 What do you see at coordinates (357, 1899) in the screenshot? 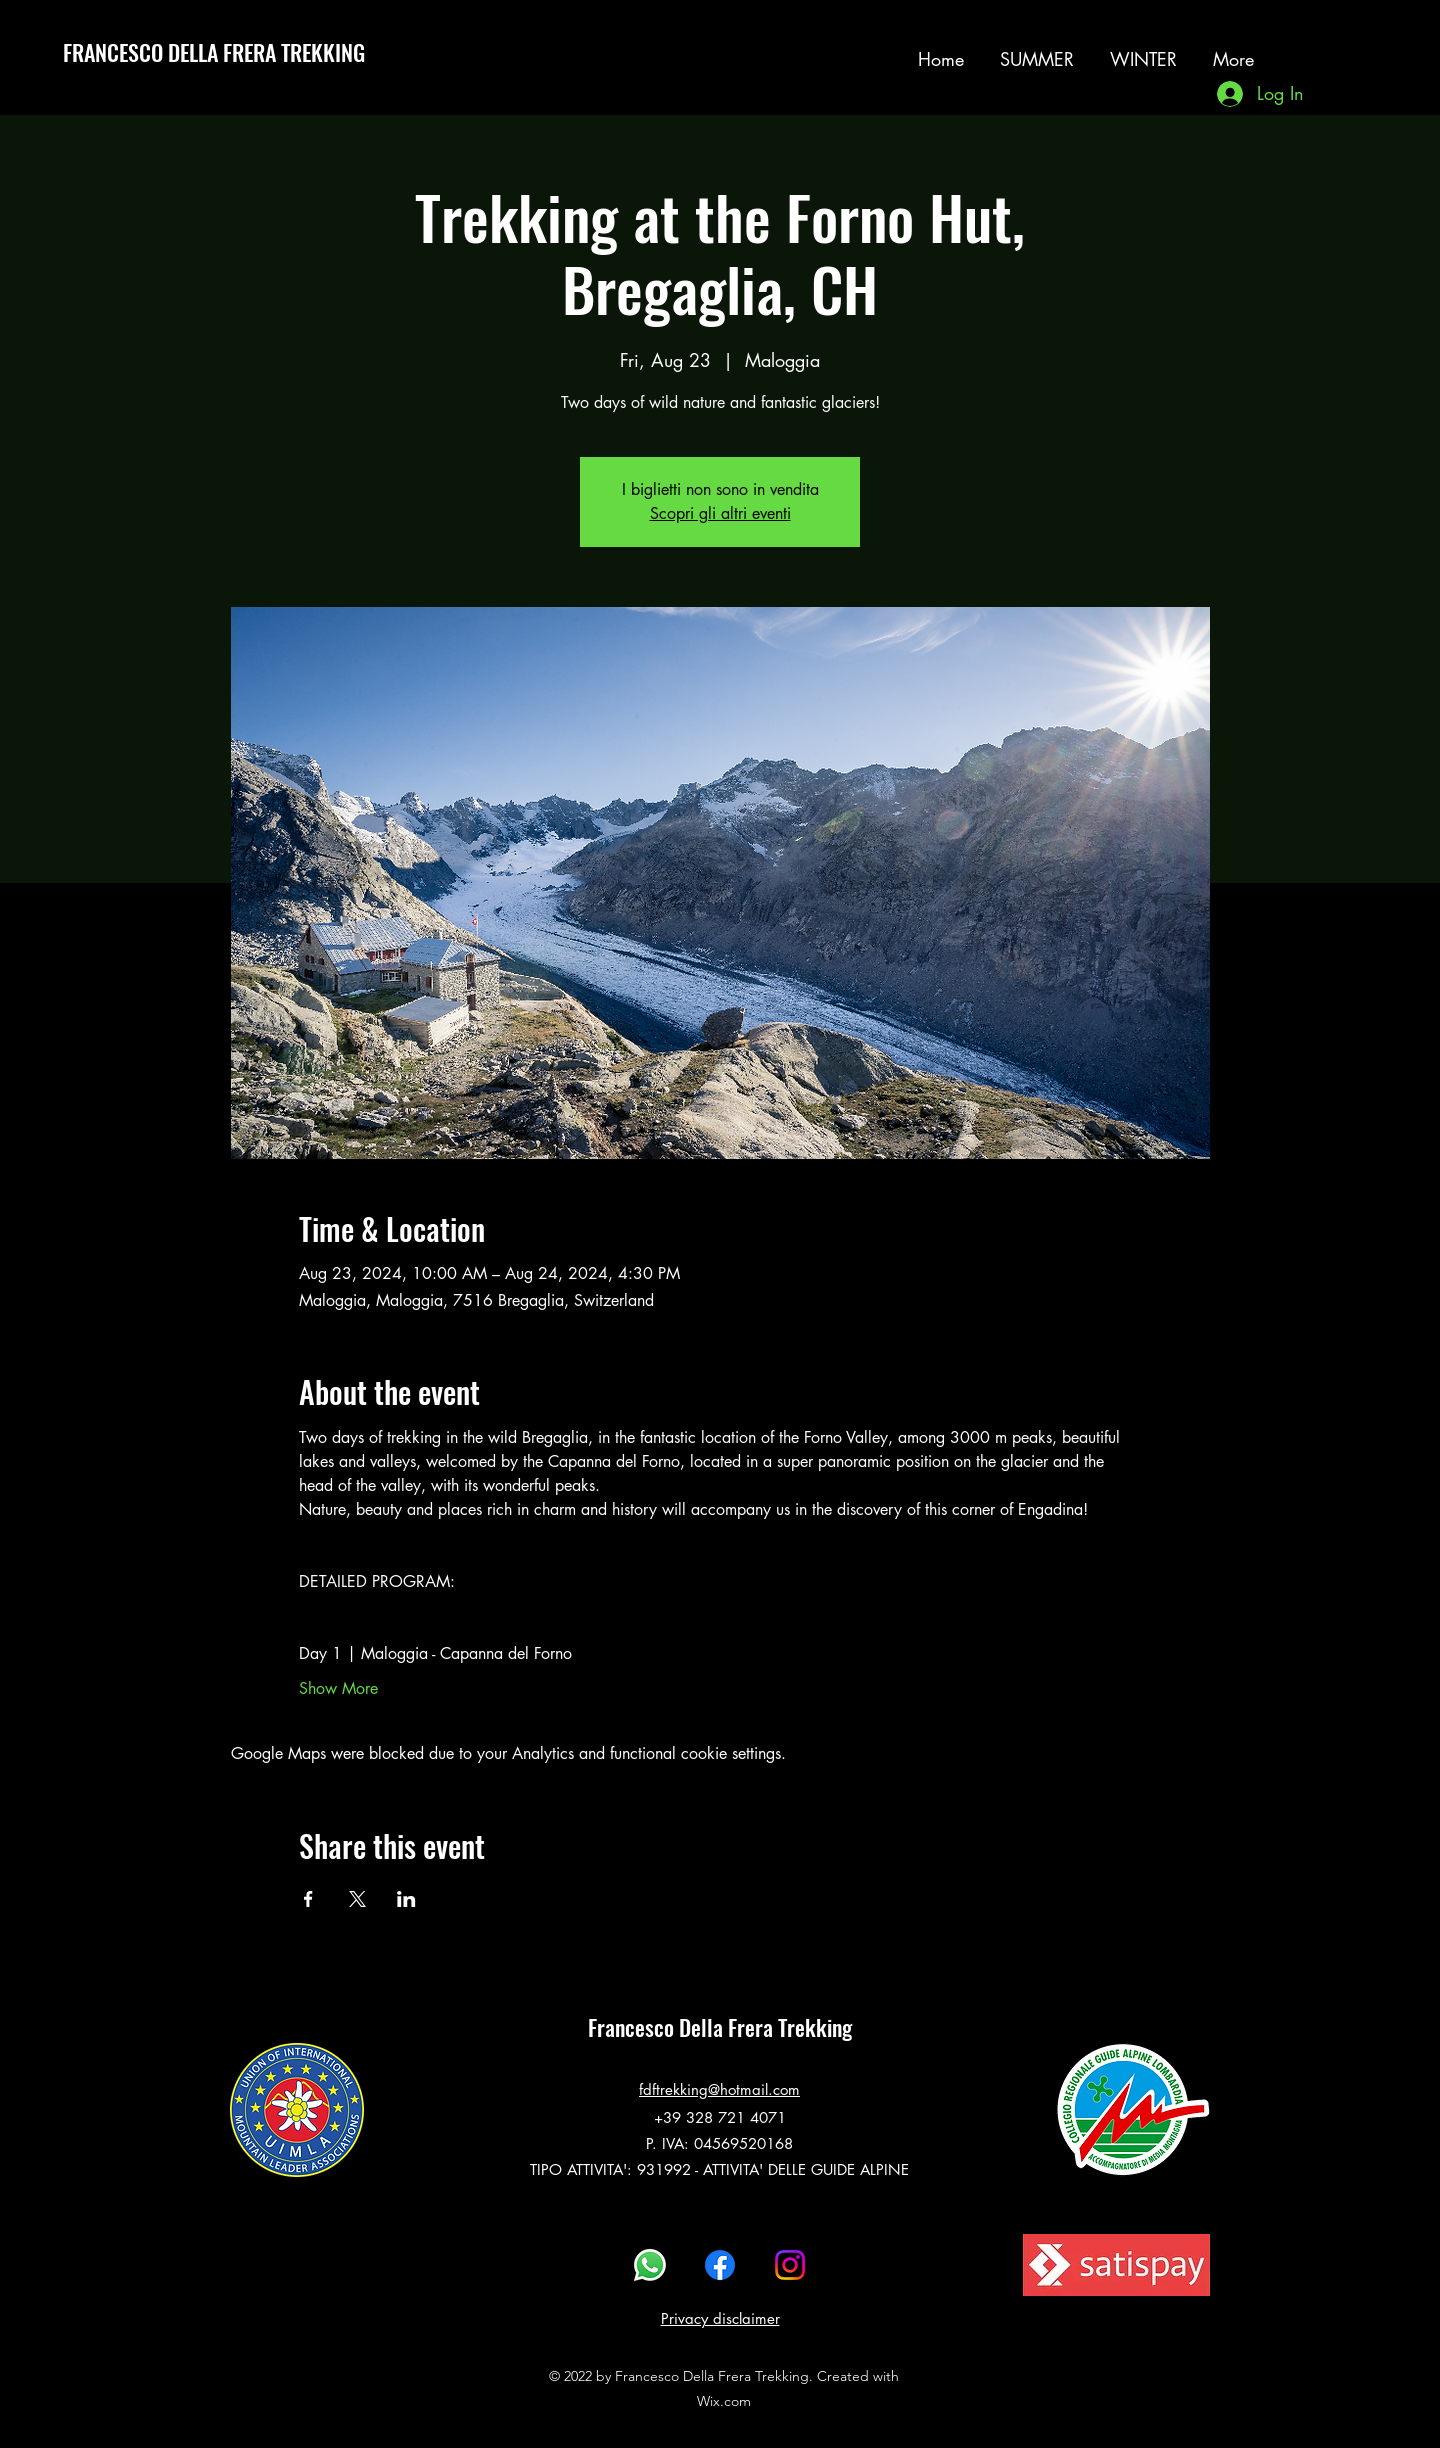
I see `[Share event on X]` at bounding box center [357, 1899].